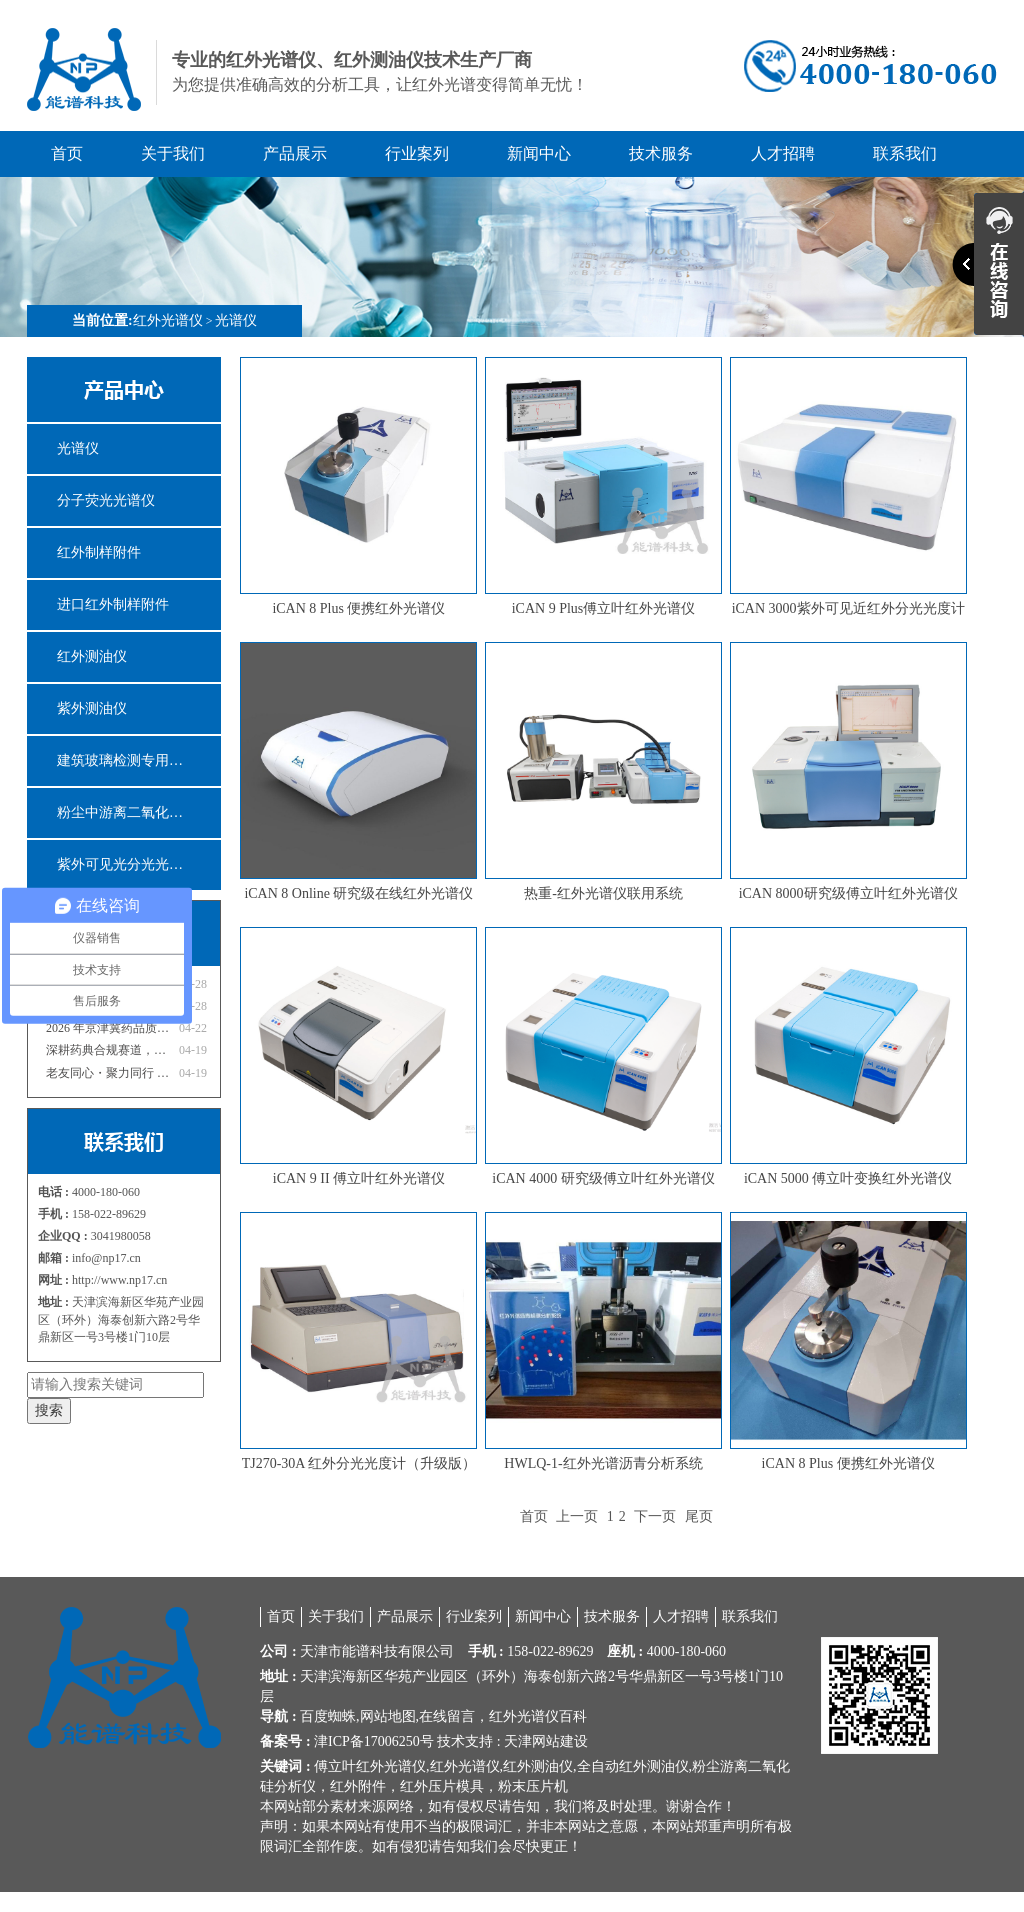  I want to click on 紫外测油仪, so click(92, 708).